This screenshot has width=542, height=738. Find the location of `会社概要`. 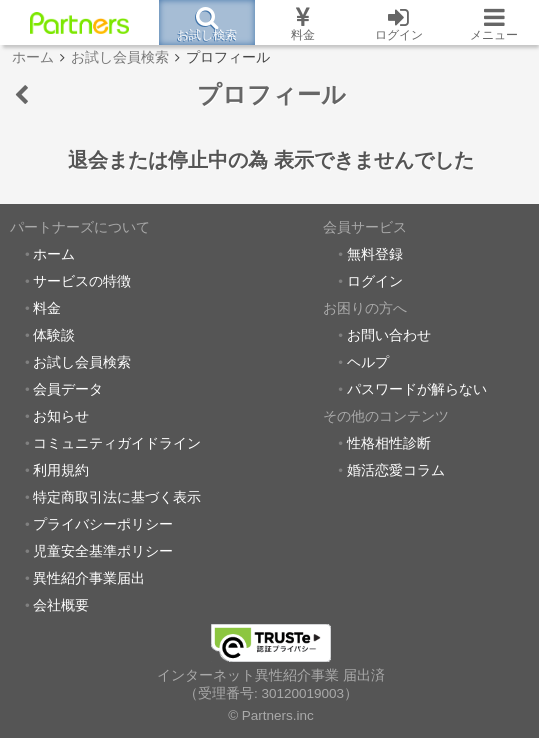

会社概要 is located at coordinates (61, 605).